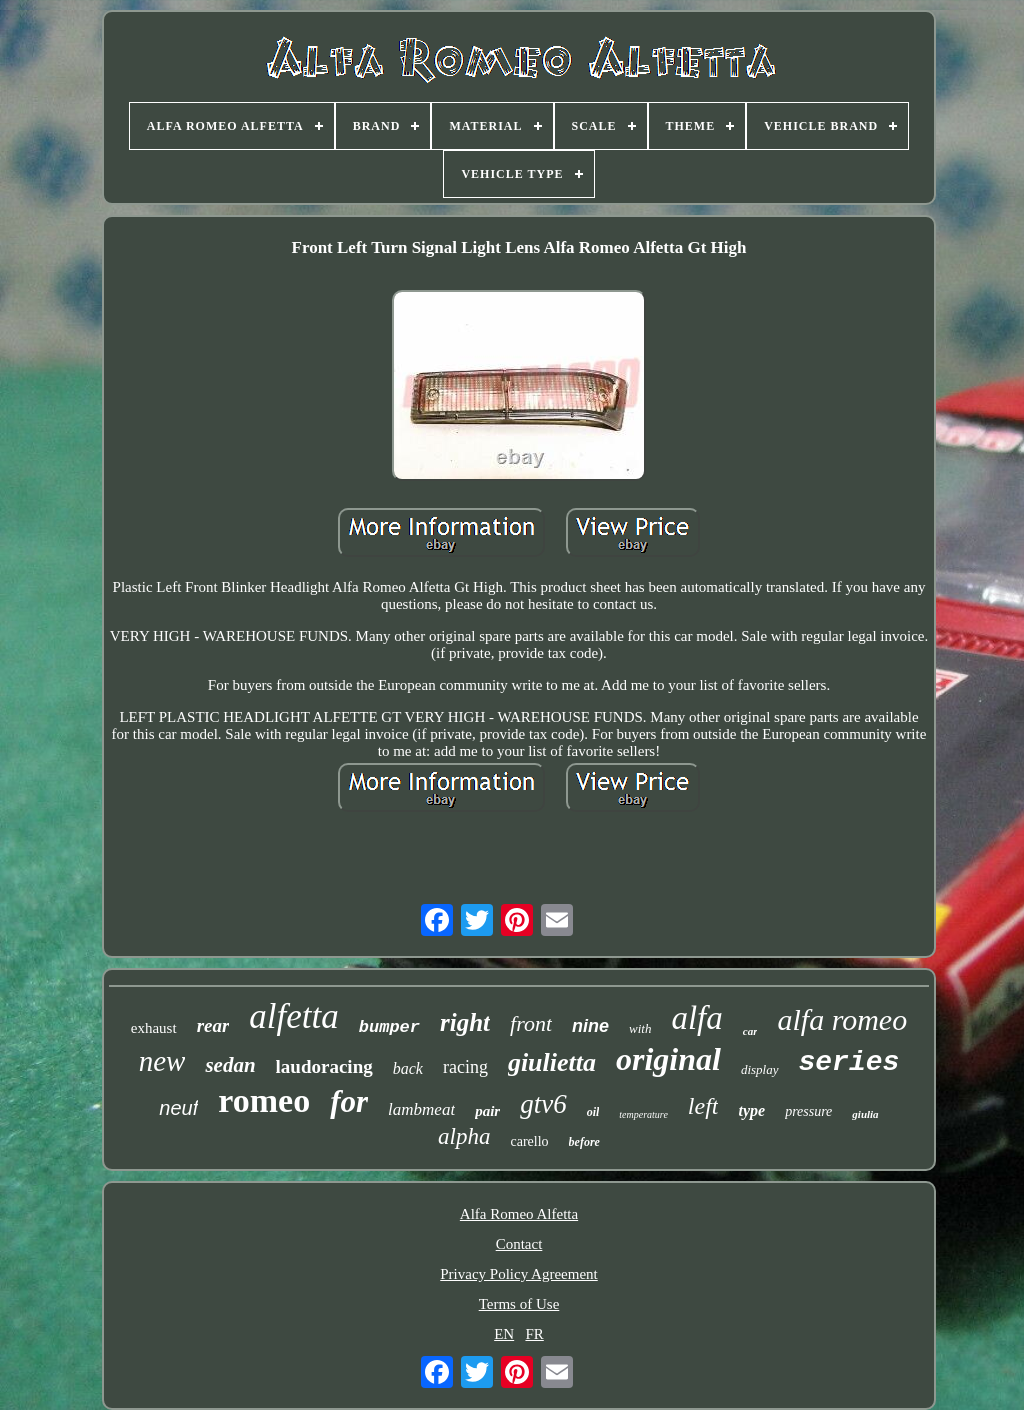  What do you see at coordinates (162, 1061) in the screenshot?
I see `new` at bounding box center [162, 1061].